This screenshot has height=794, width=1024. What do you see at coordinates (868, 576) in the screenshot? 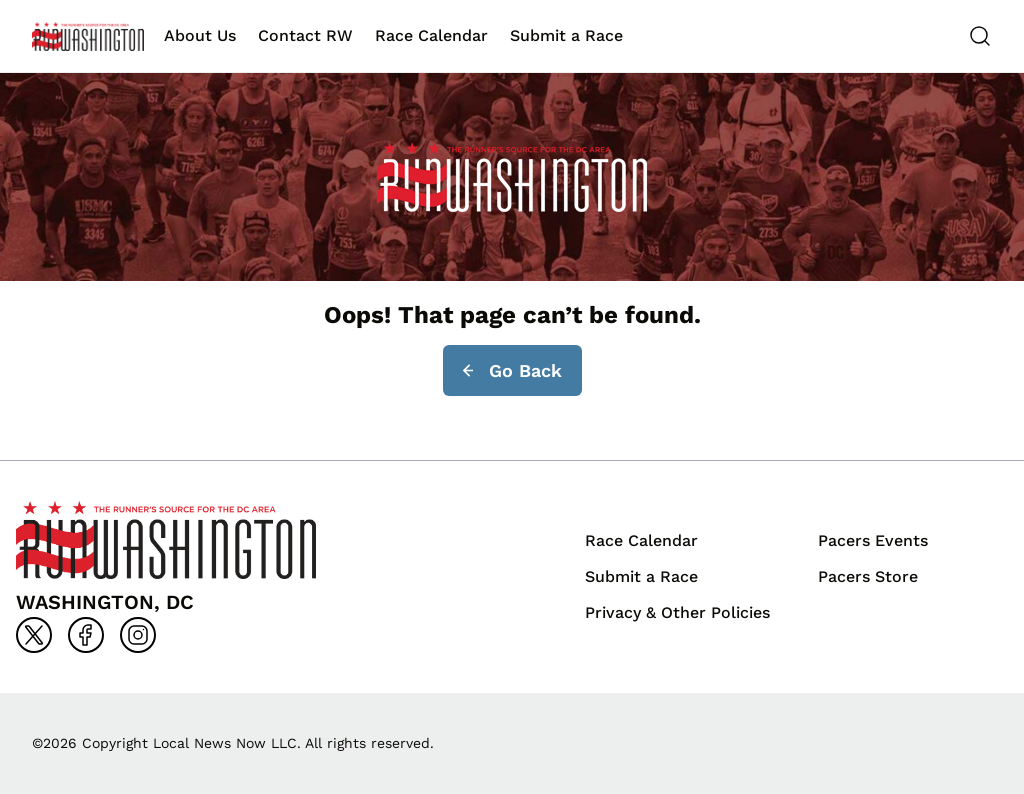
I see `Pacers Store` at bounding box center [868, 576].